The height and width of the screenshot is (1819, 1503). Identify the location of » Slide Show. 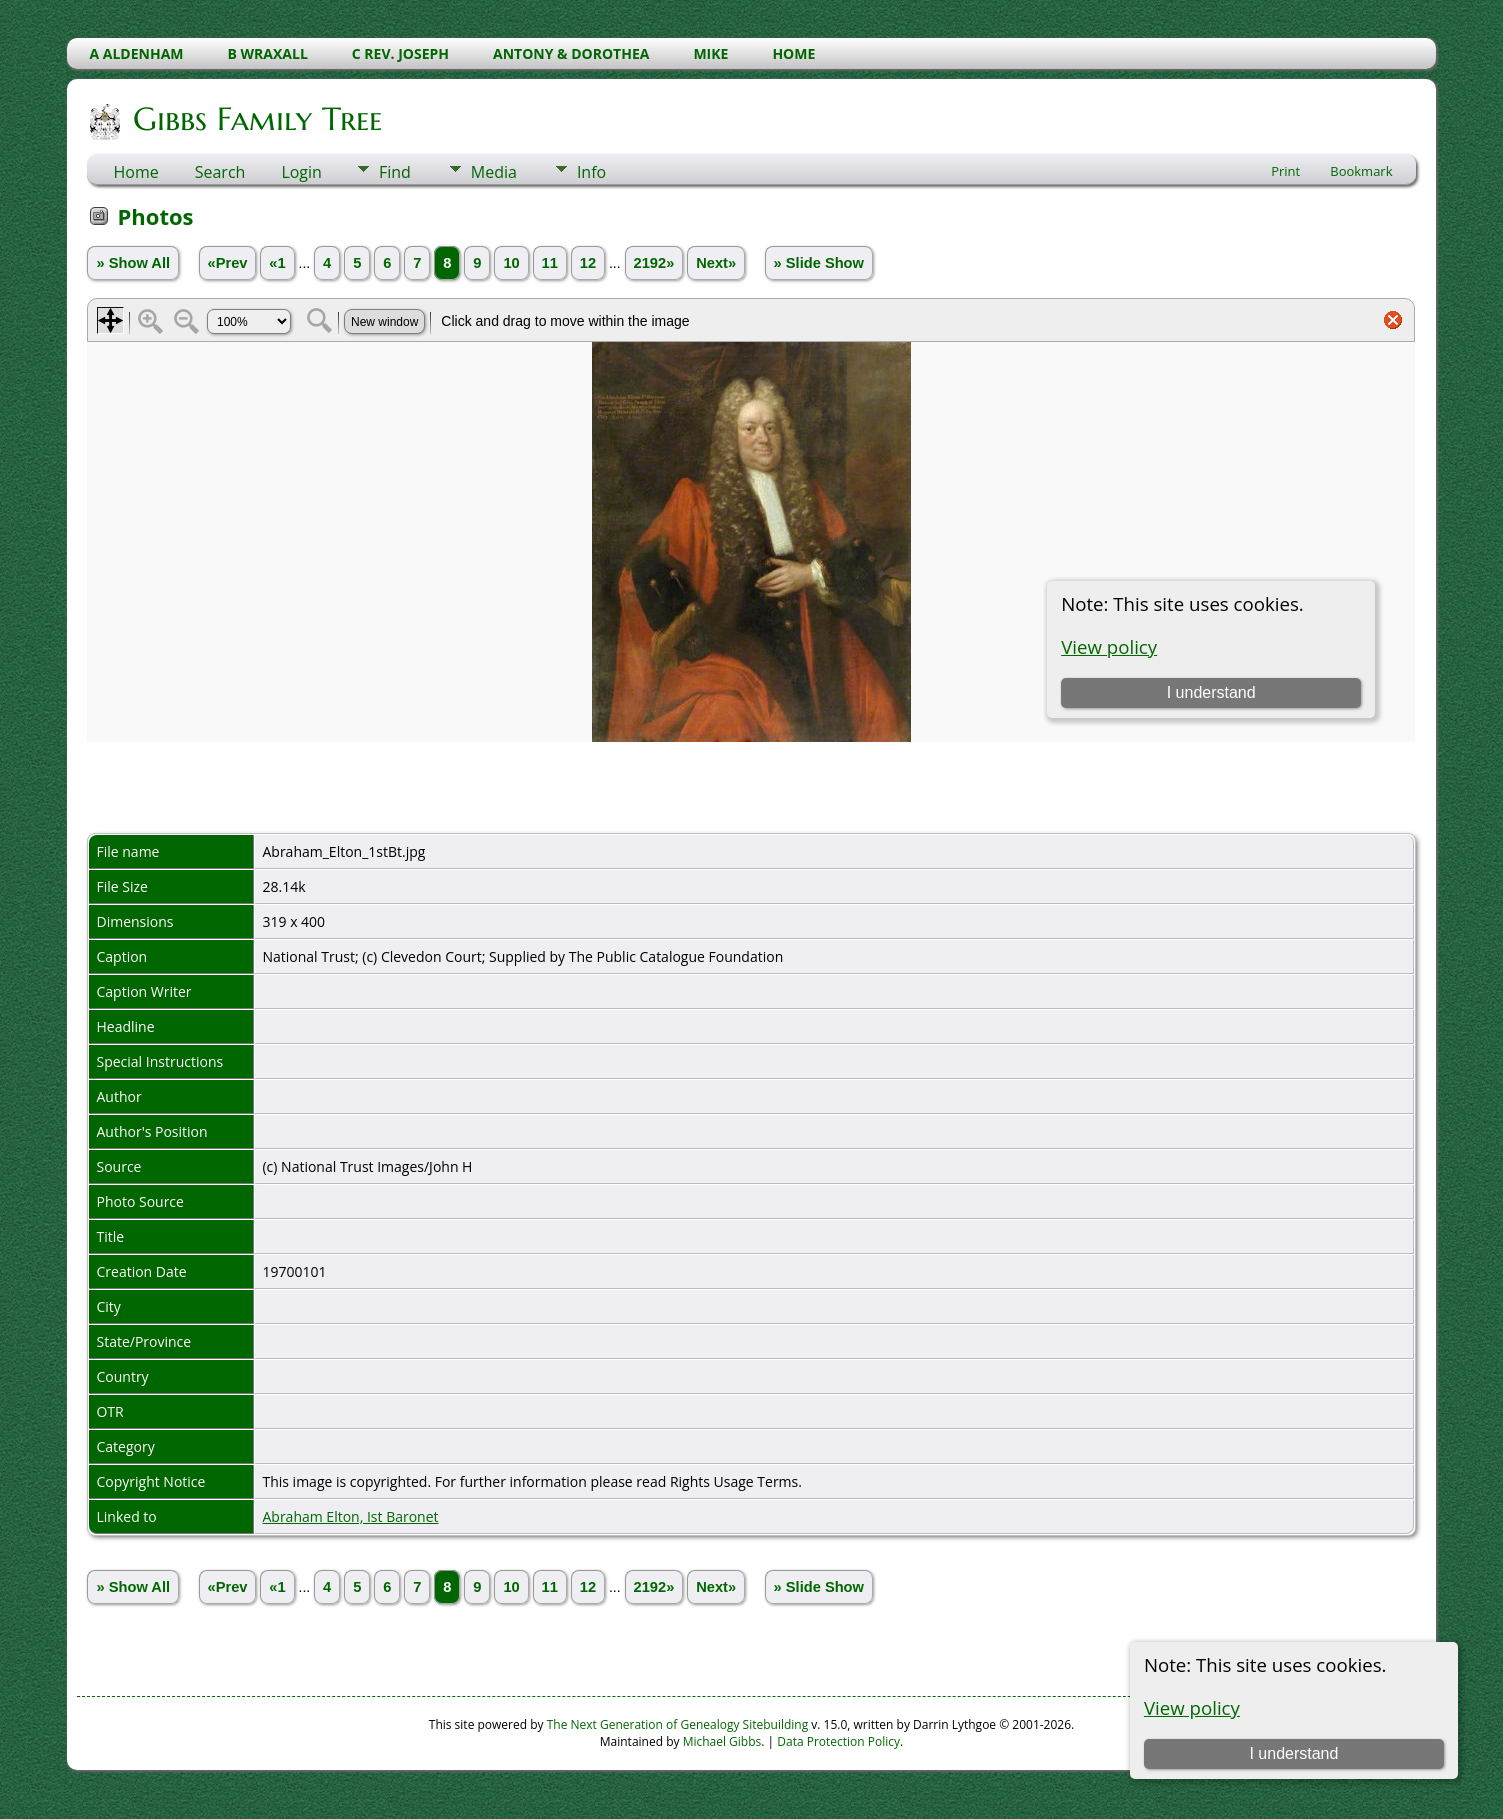
(819, 263).